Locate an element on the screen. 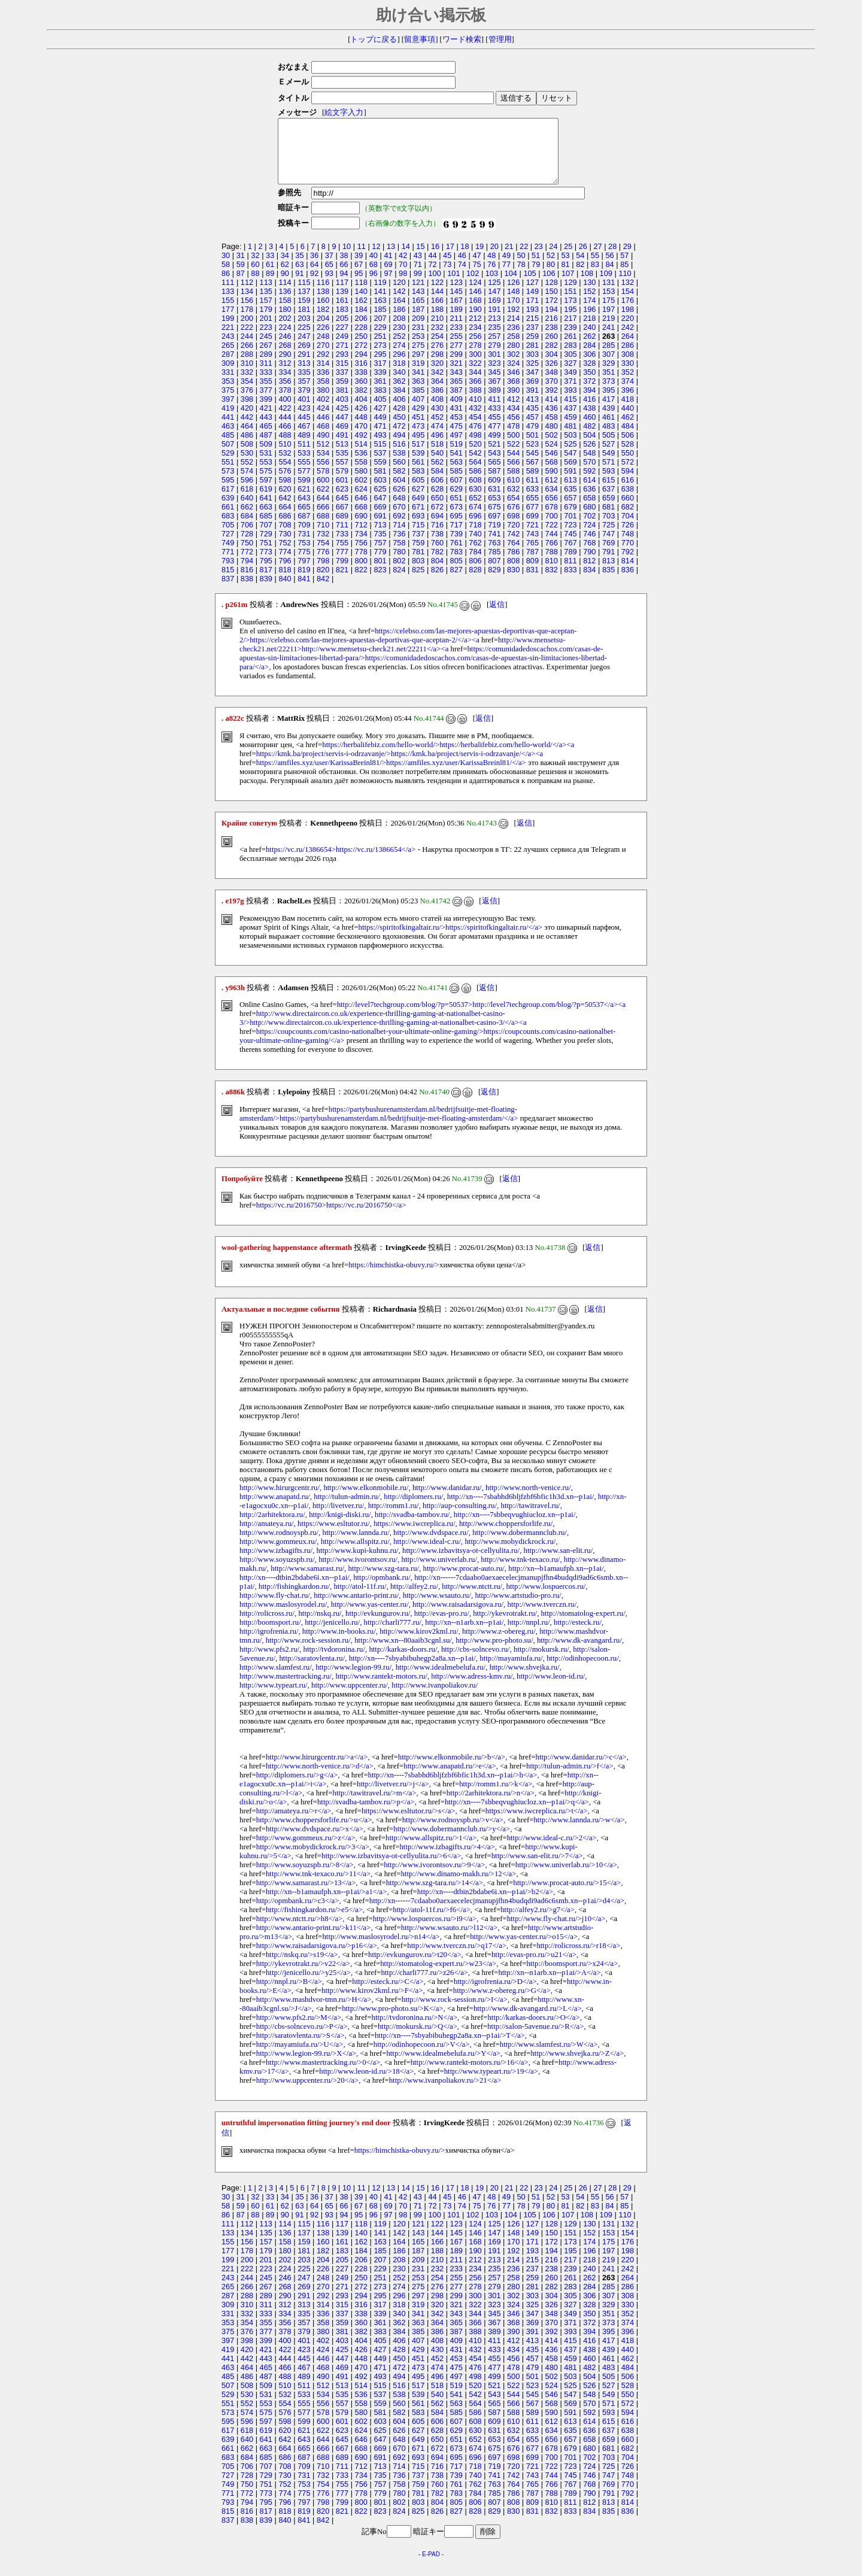 The width and height of the screenshot is (862, 2576). 541 is located at coordinates (456, 465).